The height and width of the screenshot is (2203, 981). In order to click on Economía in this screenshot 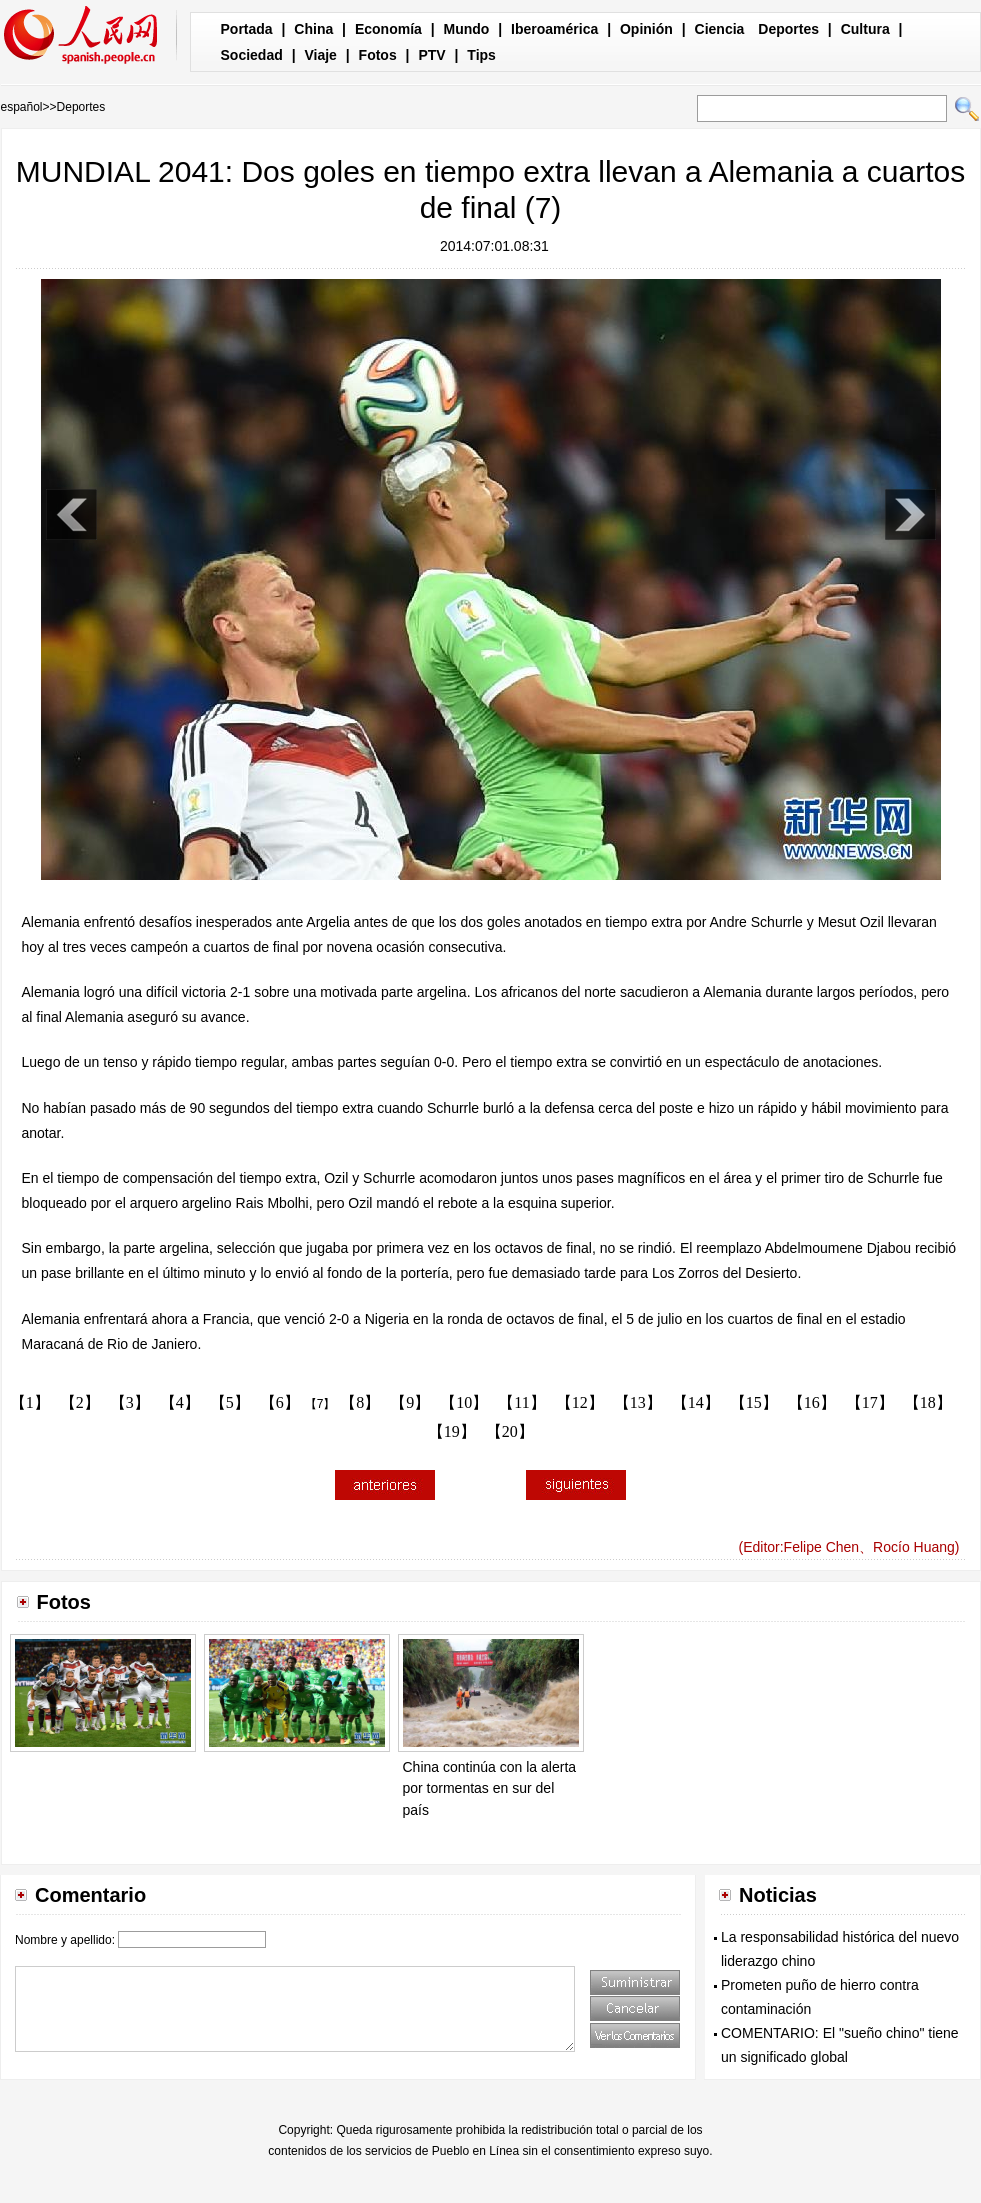, I will do `click(388, 29)`.